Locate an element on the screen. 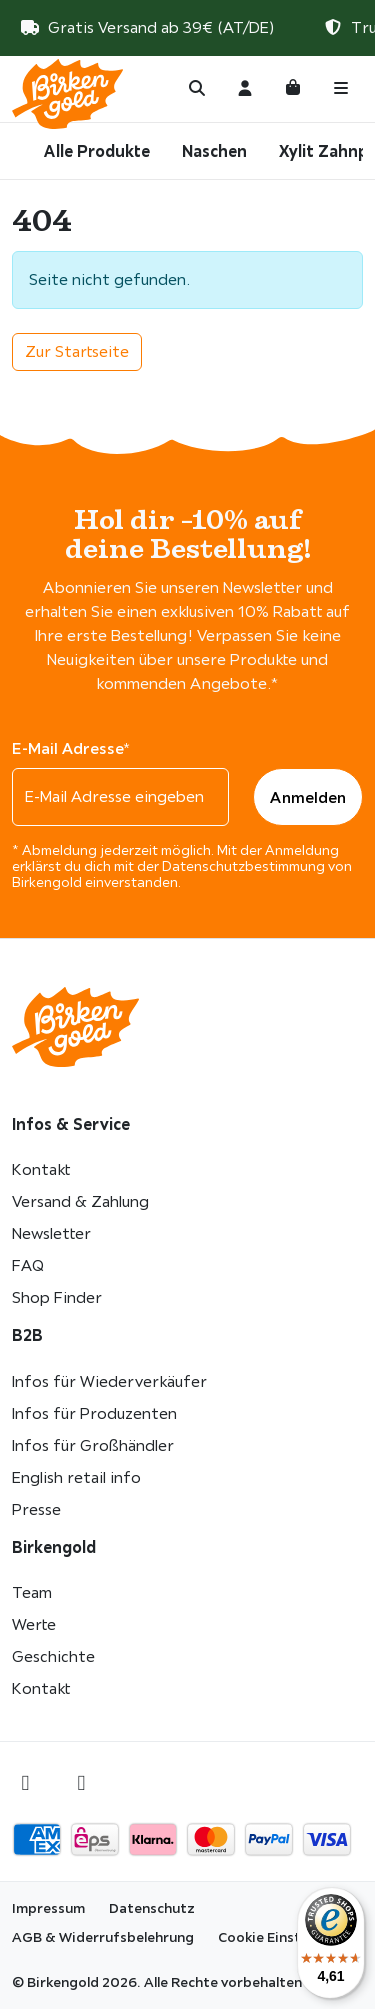  Versand & Zahlung is located at coordinates (80, 1201).